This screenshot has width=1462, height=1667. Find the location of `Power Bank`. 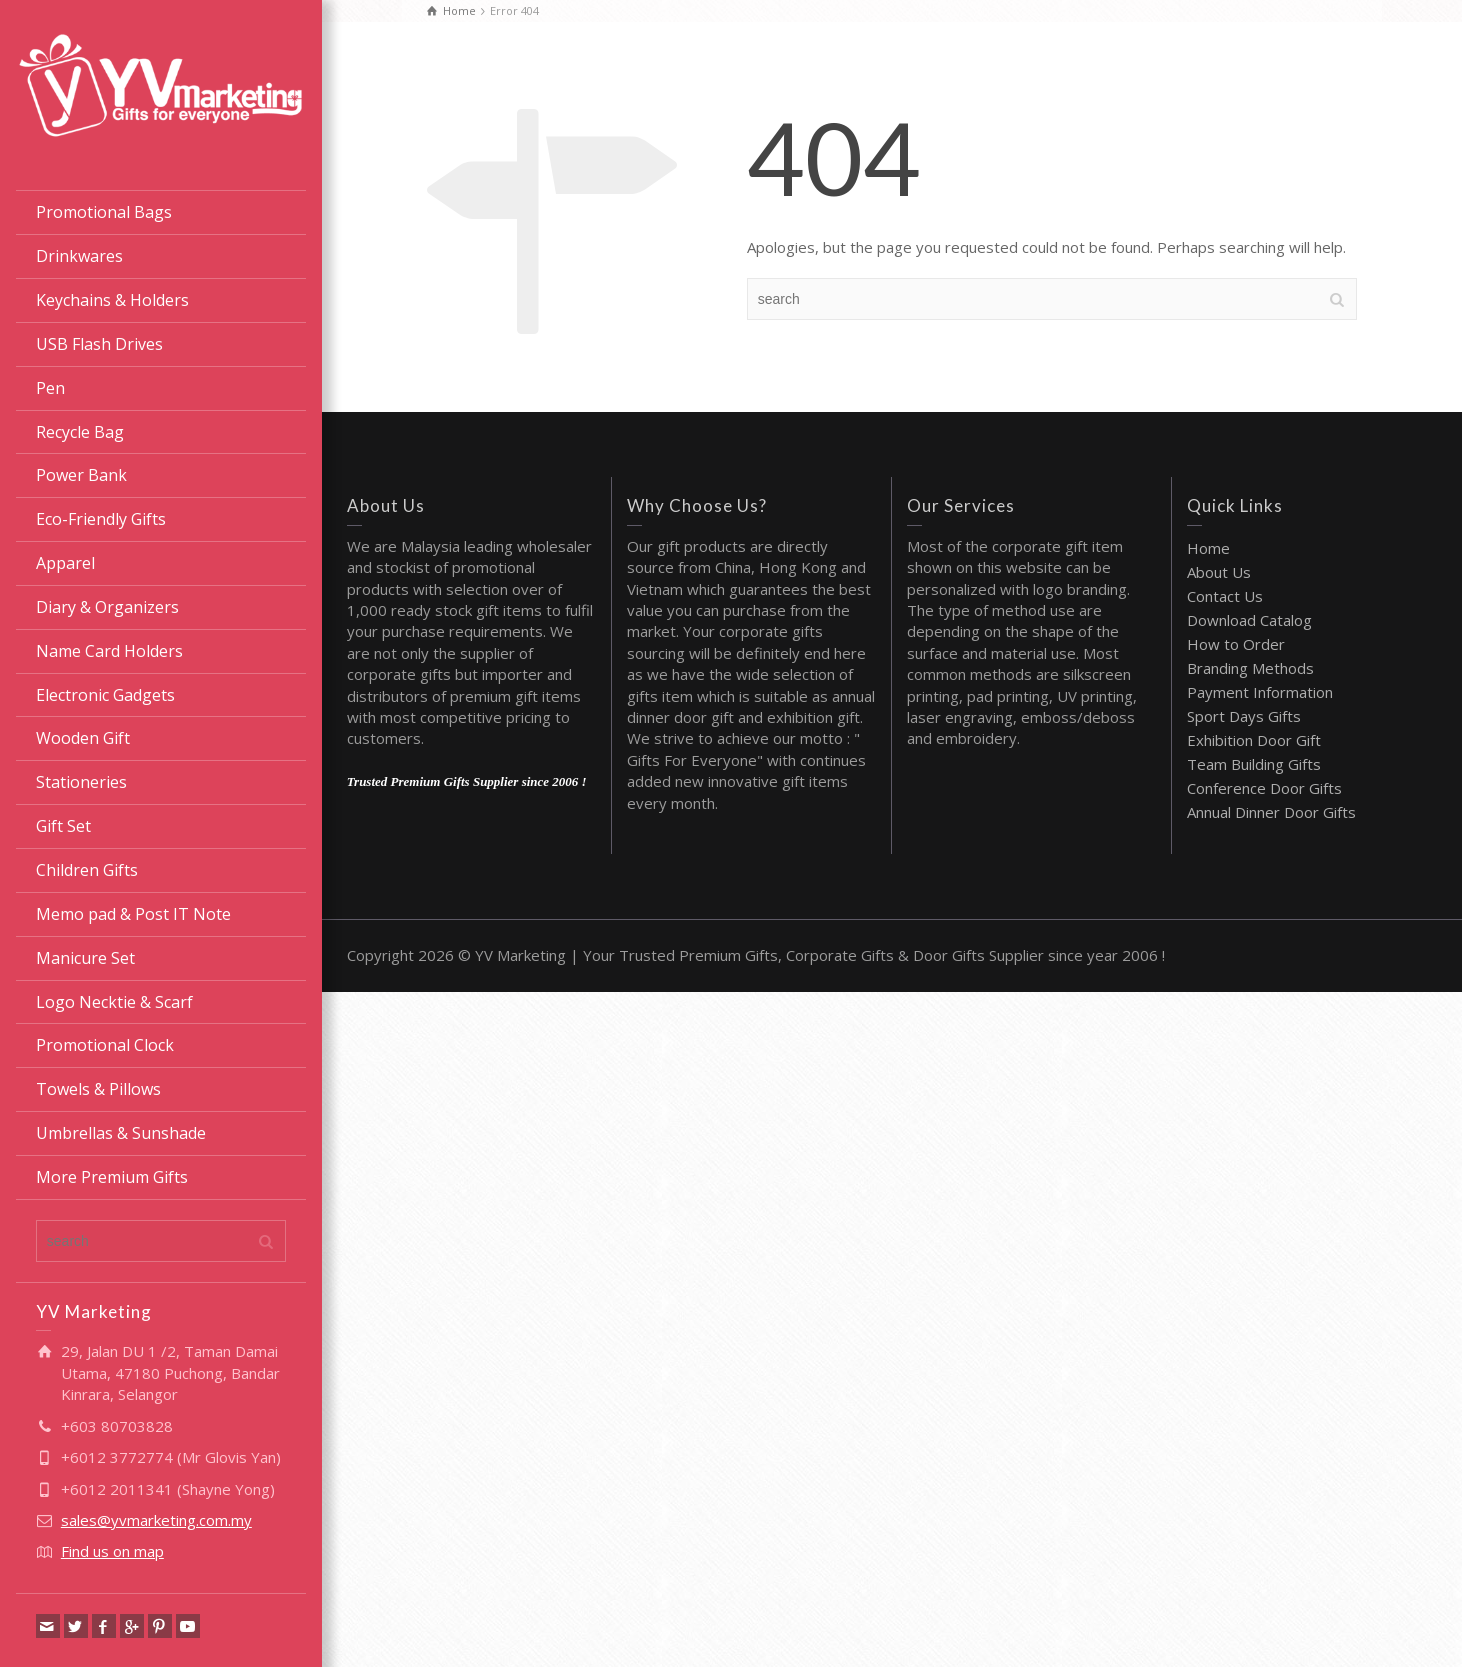

Power Bank is located at coordinates (81, 475).